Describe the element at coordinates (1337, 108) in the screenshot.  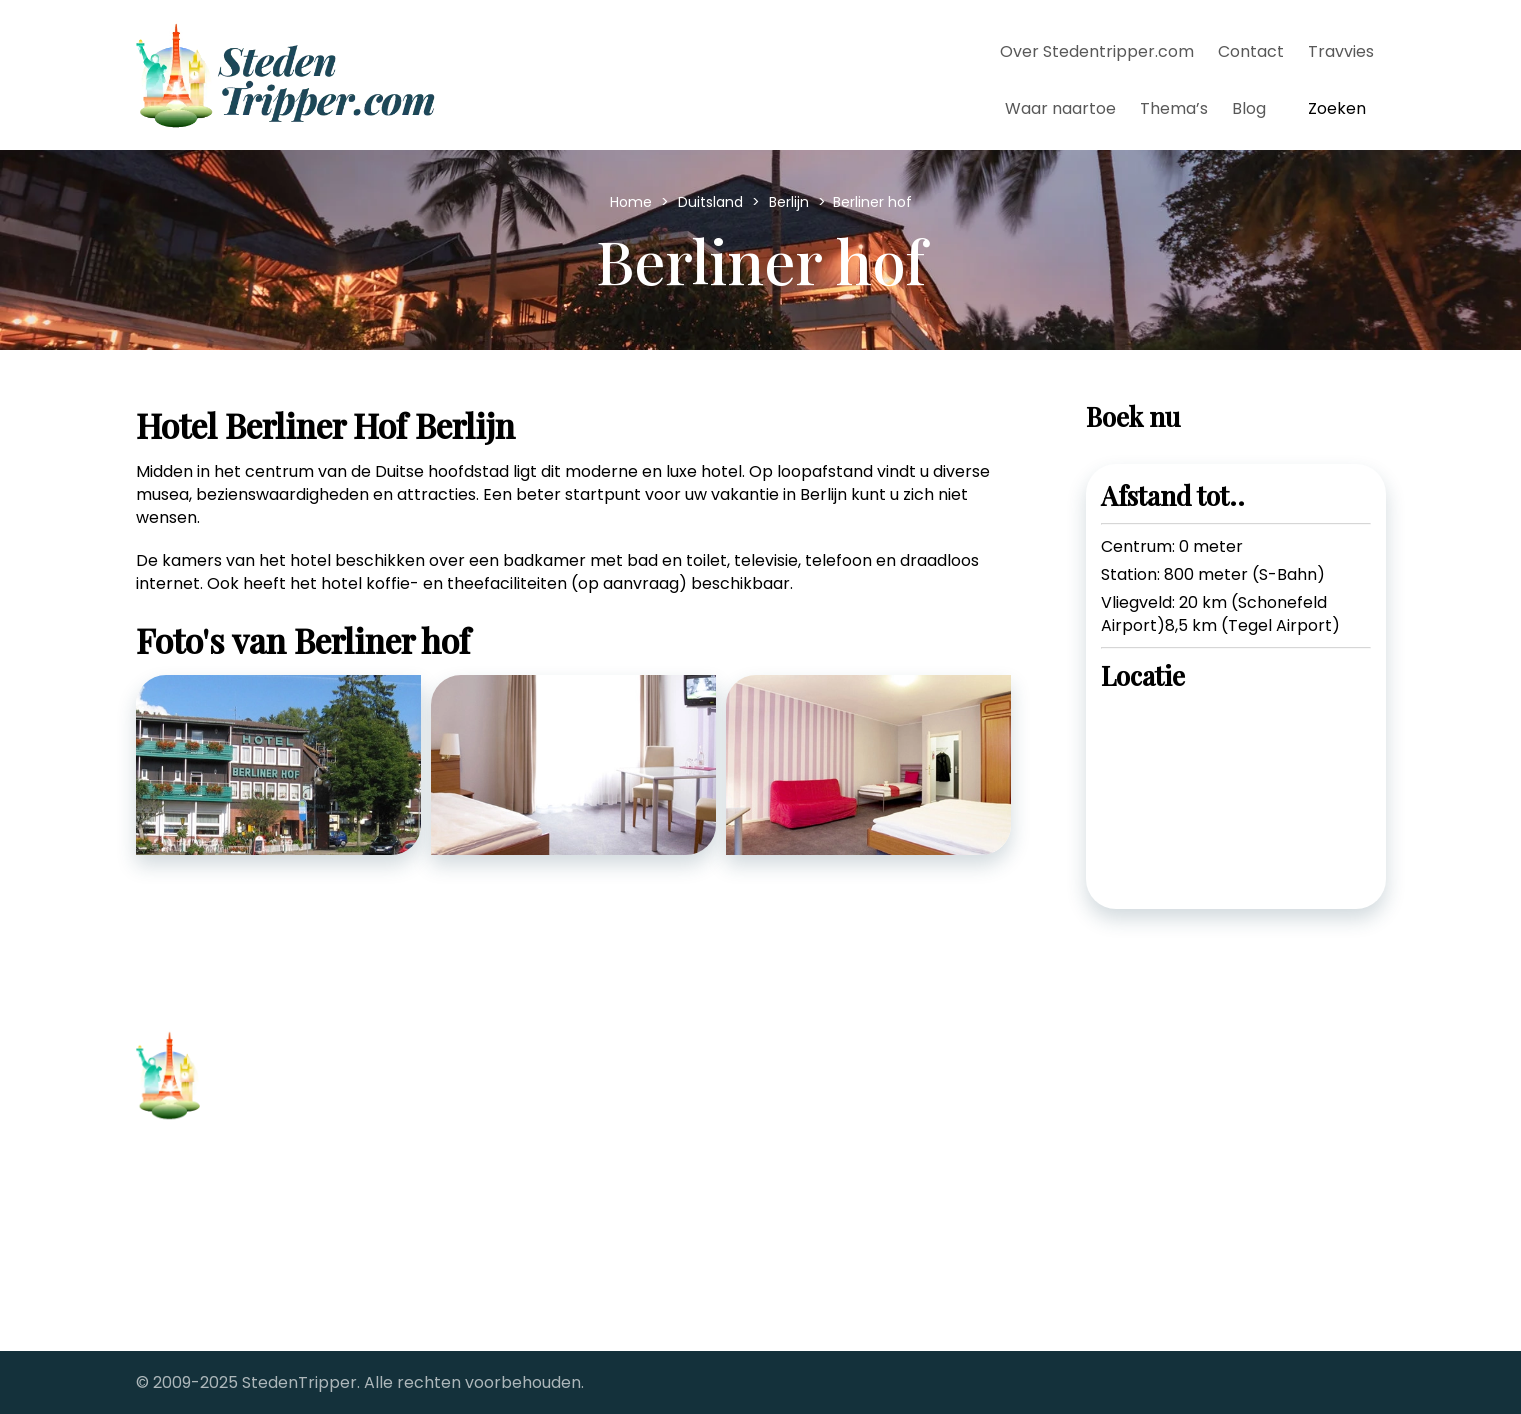
I see `Zoeken` at that location.